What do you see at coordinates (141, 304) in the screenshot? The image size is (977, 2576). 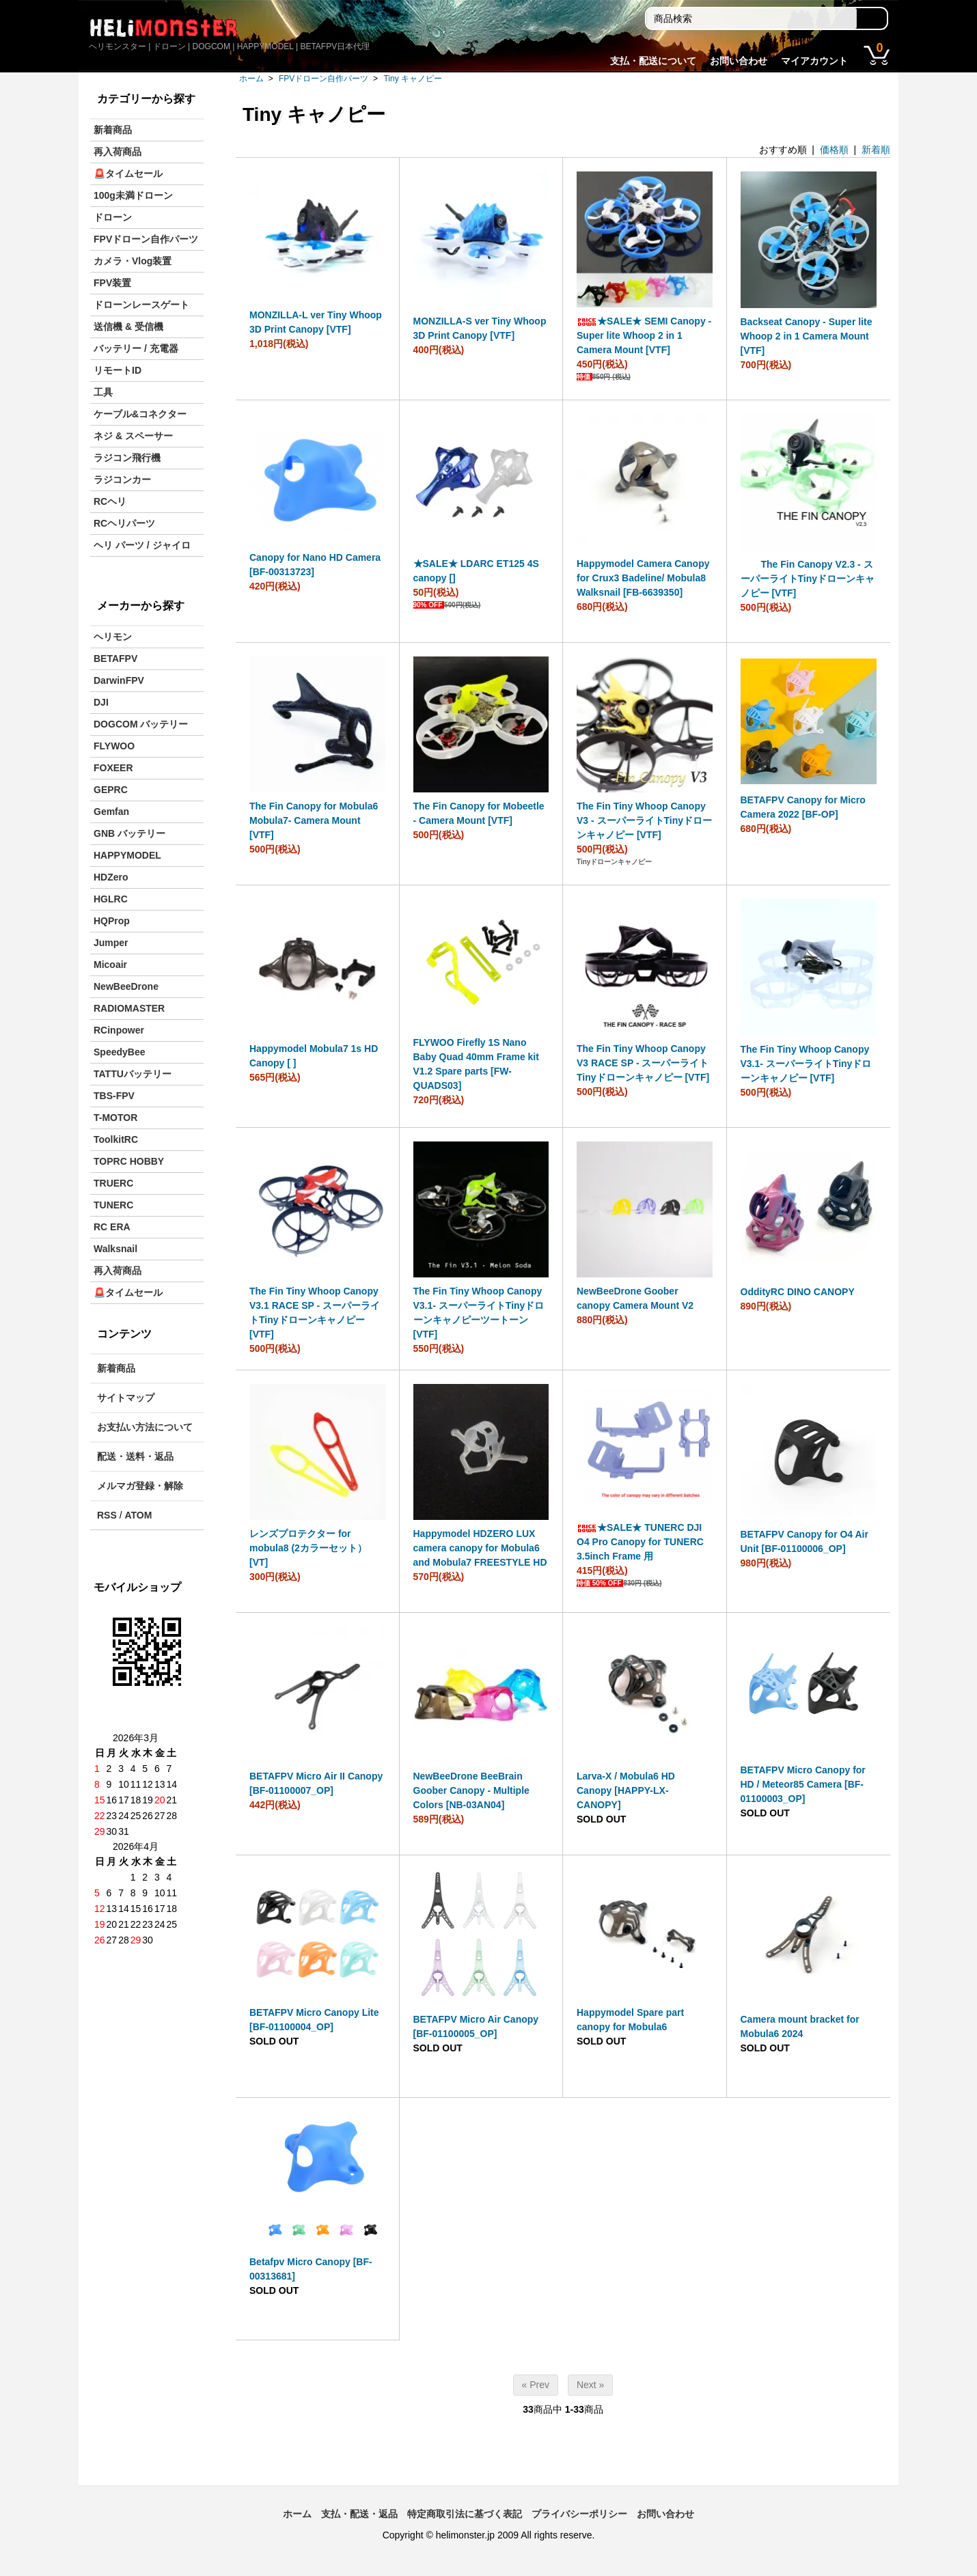 I see `ドローンレースゲート` at bounding box center [141, 304].